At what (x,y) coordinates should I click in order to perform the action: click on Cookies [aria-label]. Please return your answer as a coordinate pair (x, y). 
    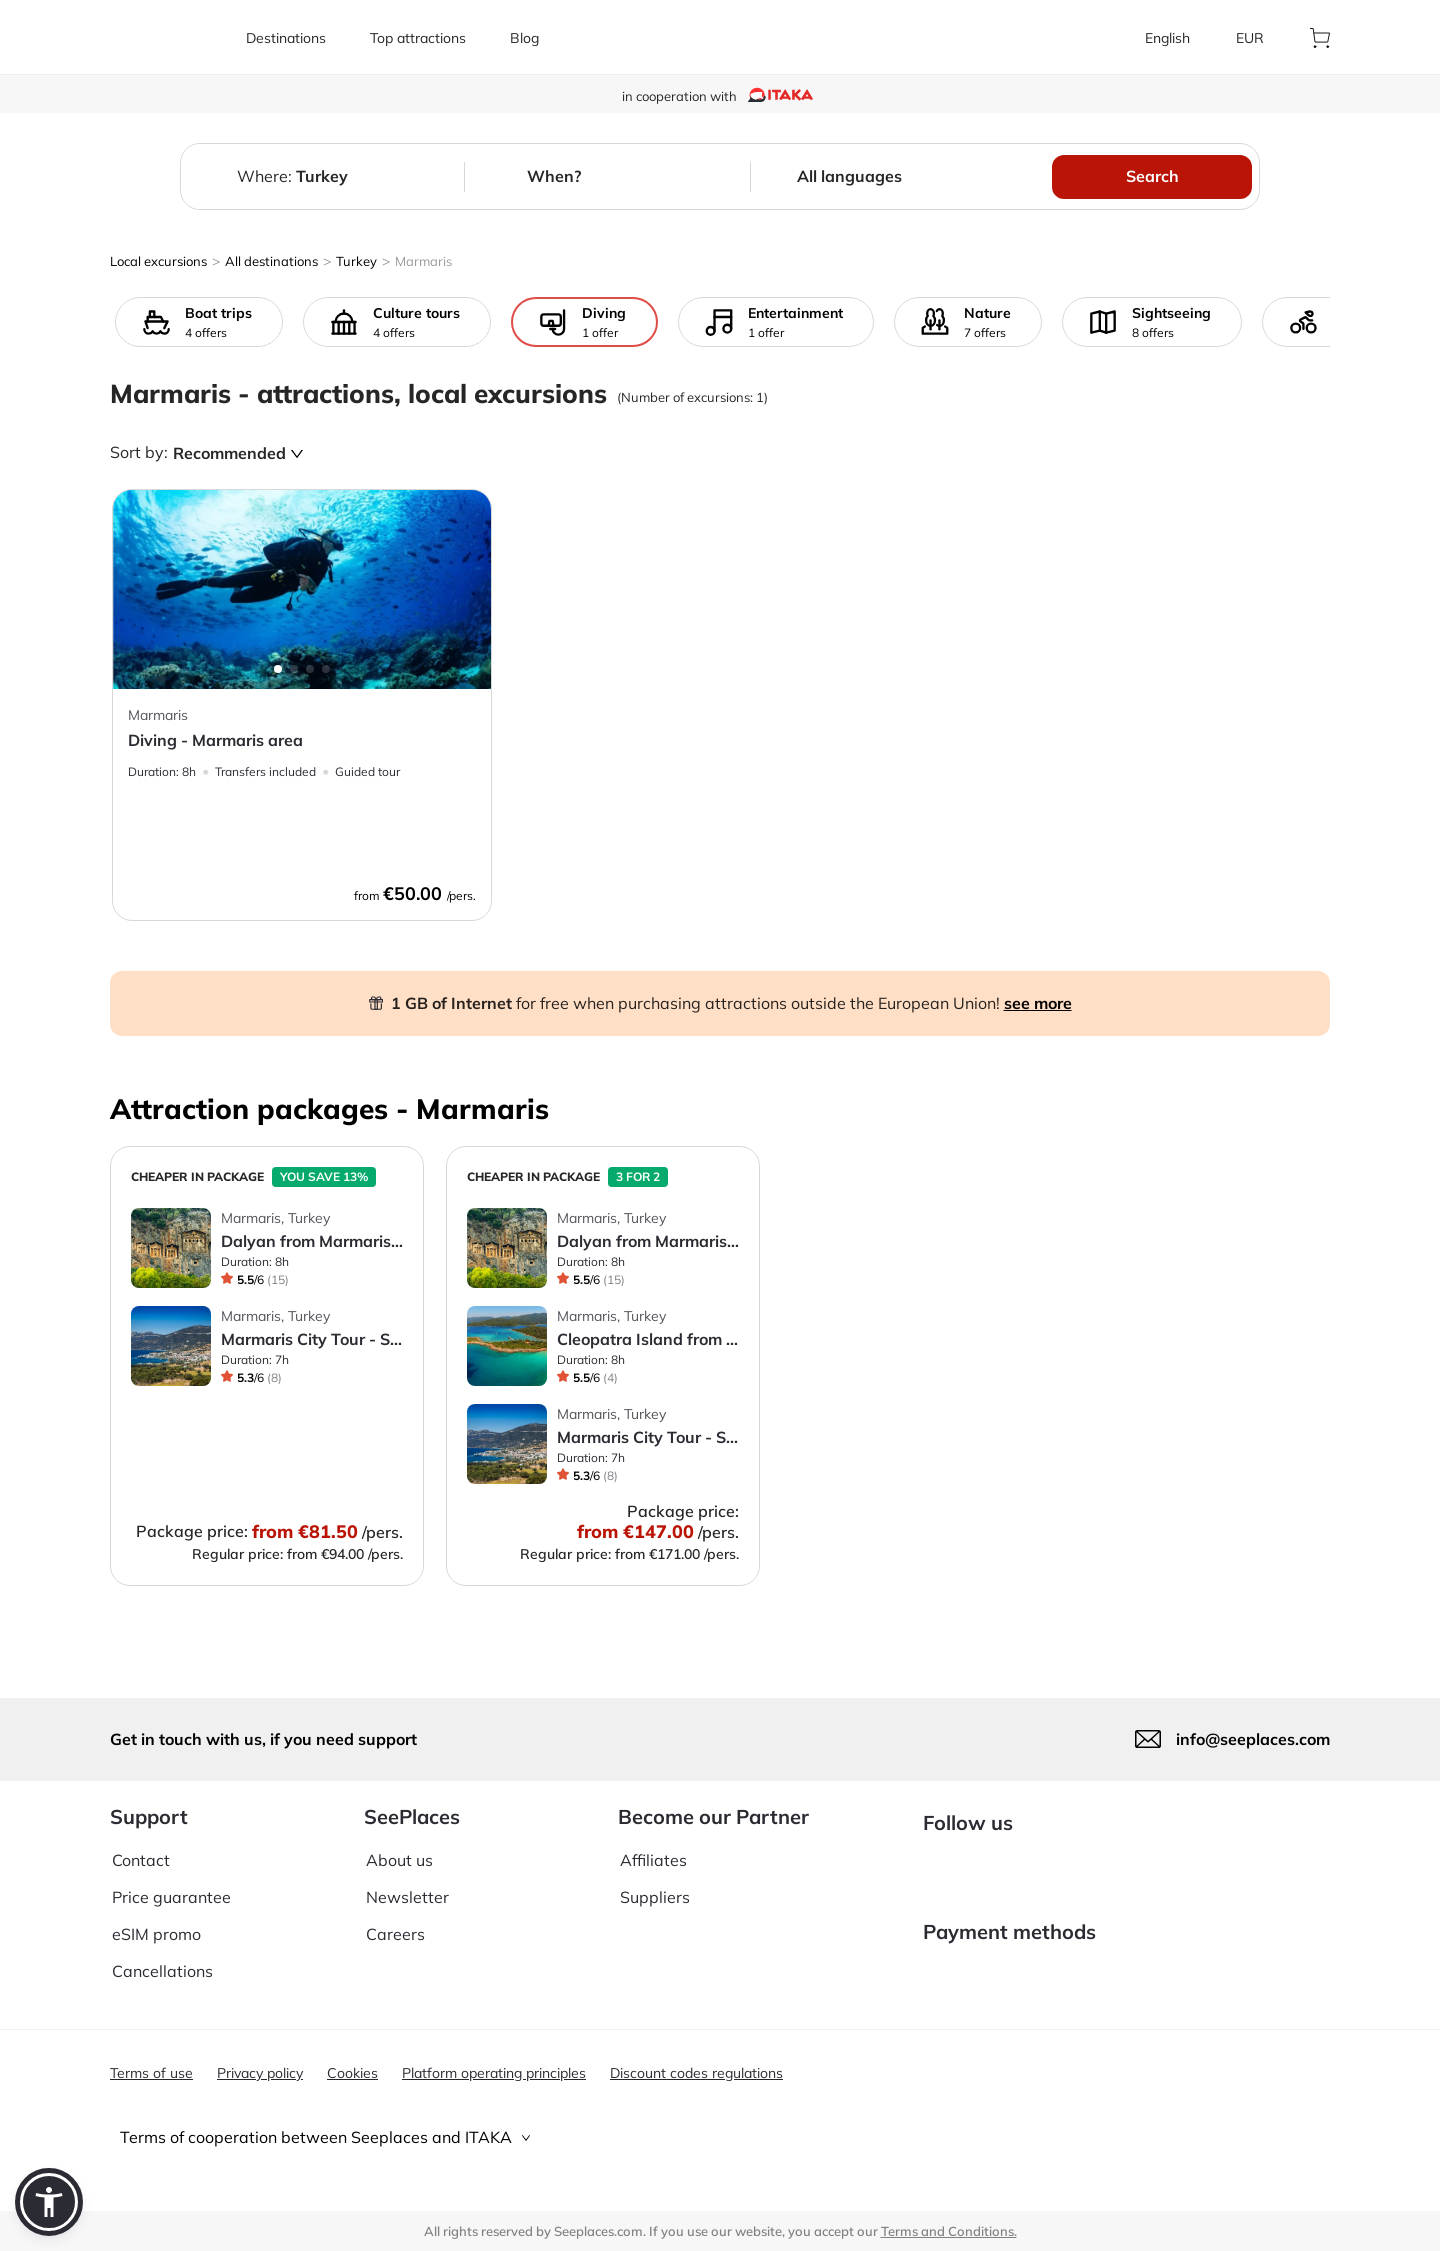
    Looking at the image, I should click on (352, 2073).